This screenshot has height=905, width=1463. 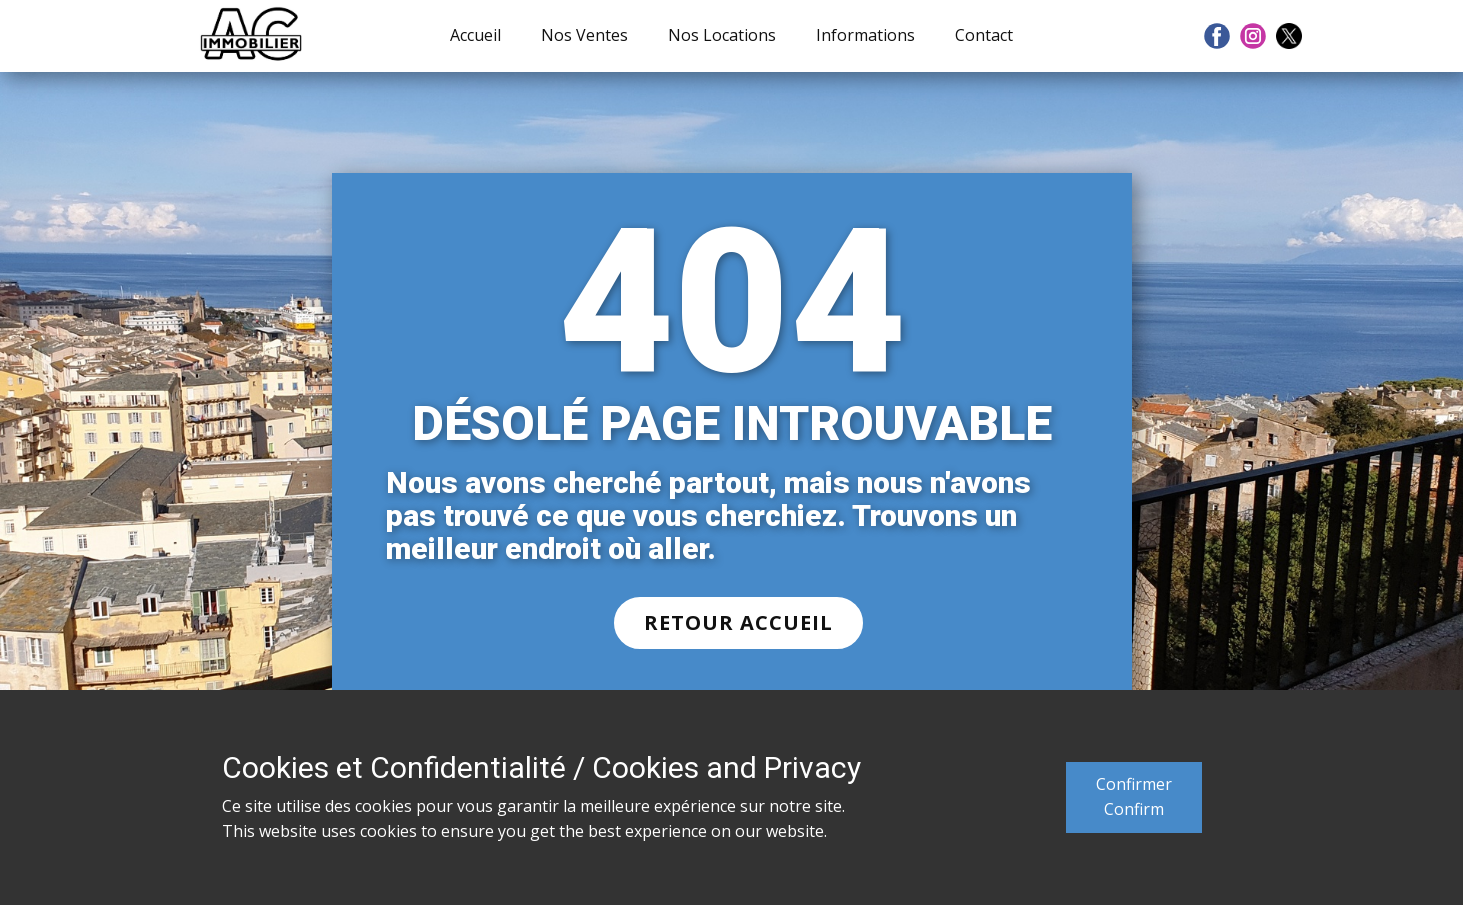 What do you see at coordinates (1134, 797) in the screenshot?
I see `ConfirmerConfirm` at bounding box center [1134, 797].